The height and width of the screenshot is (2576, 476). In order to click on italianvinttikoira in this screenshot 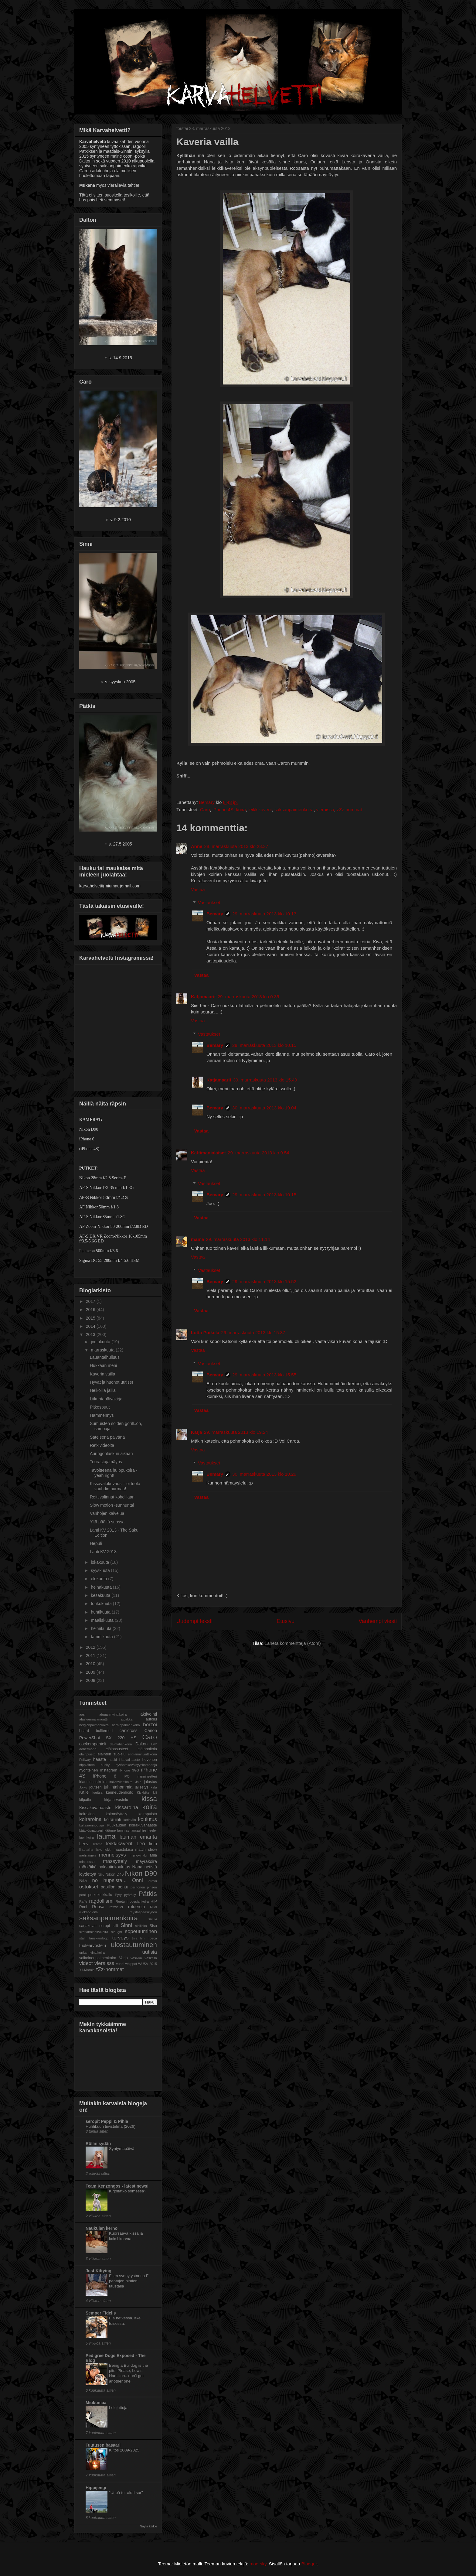, I will do `click(120, 1782)`.